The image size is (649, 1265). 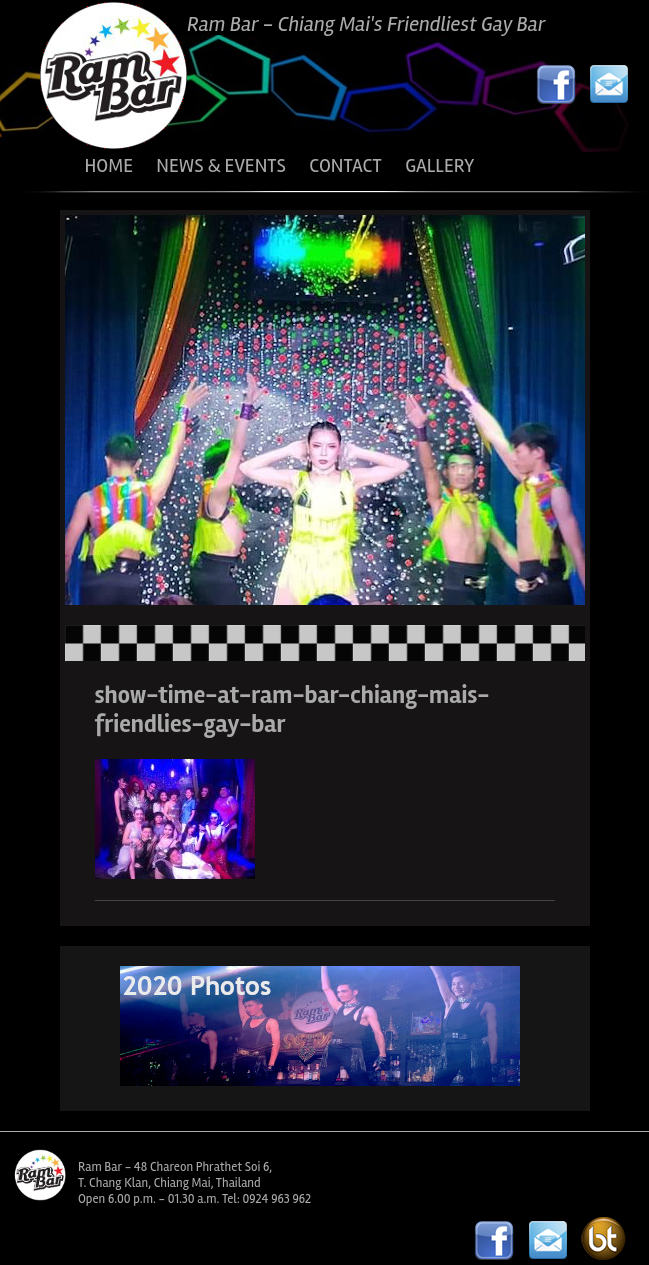 What do you see at coordinates (109, 166) in the screenshot?
I see `HOME` at bounding box center [109, 166].